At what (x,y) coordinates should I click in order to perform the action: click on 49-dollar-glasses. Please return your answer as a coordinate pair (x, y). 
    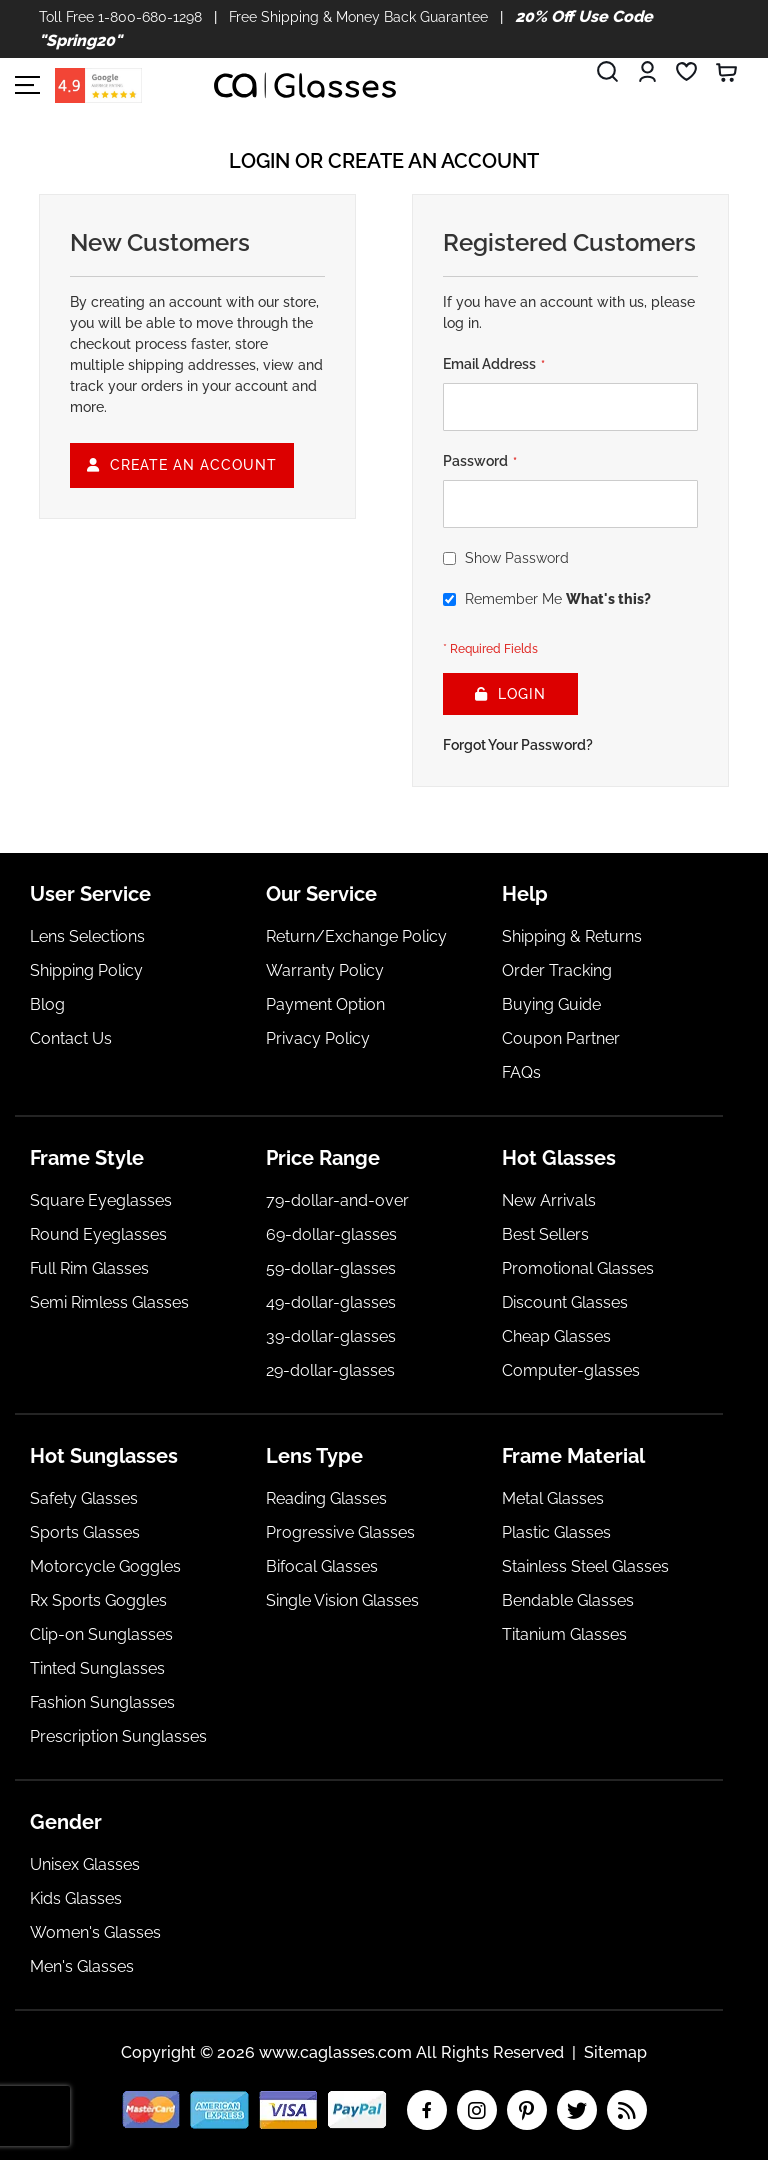
    Looking at the image, I should click on (331, 1302).